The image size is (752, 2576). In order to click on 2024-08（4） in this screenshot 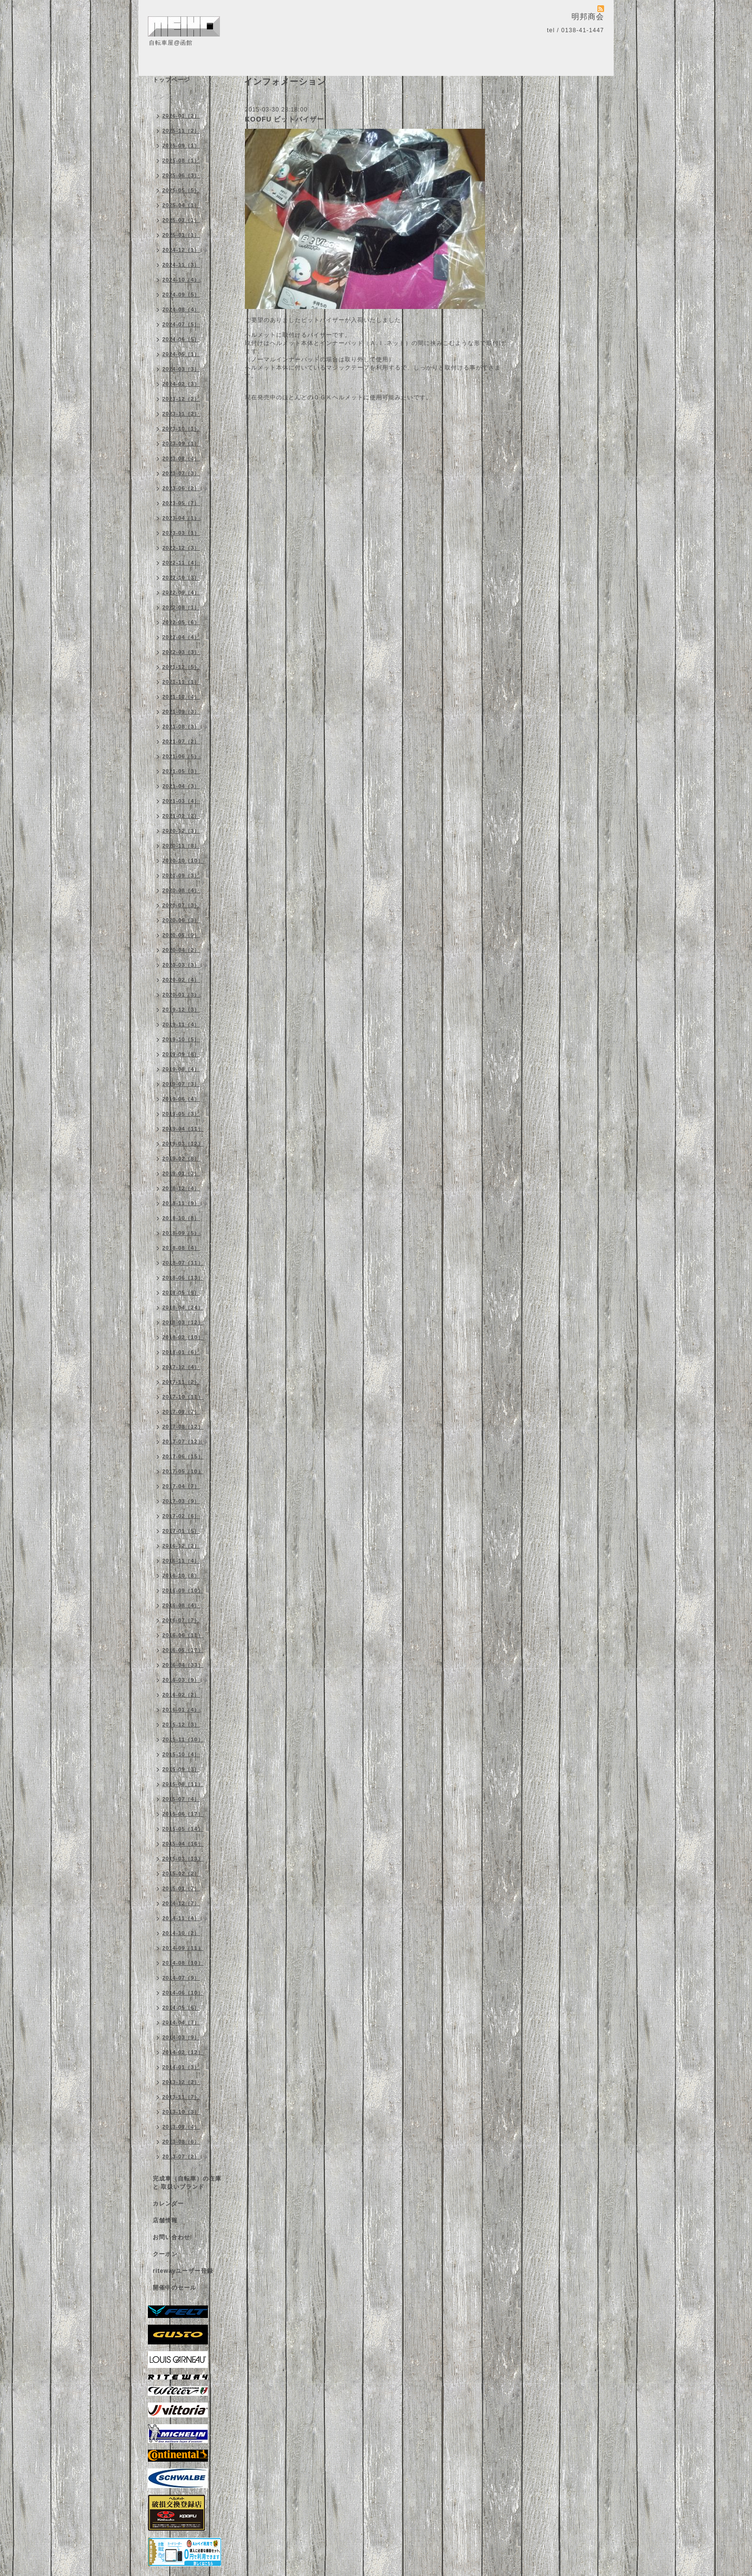, I will do `click(181, 309)`.